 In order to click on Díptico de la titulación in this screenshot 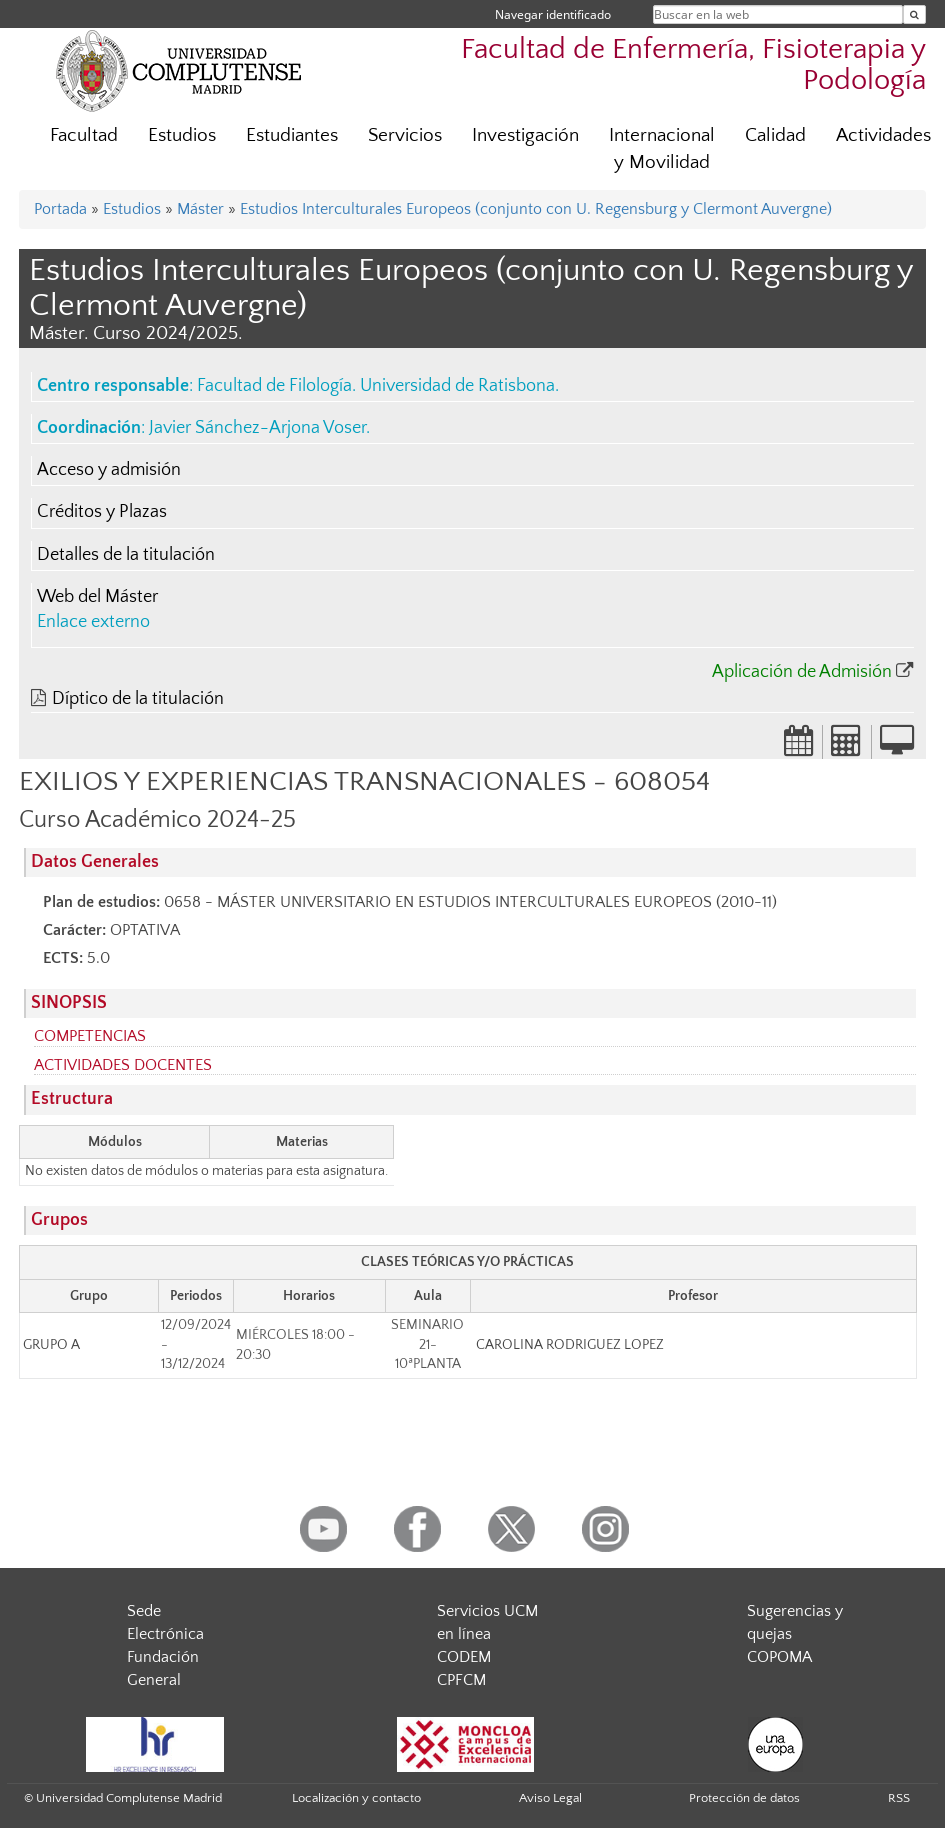, I will do `click(138, 699)`.